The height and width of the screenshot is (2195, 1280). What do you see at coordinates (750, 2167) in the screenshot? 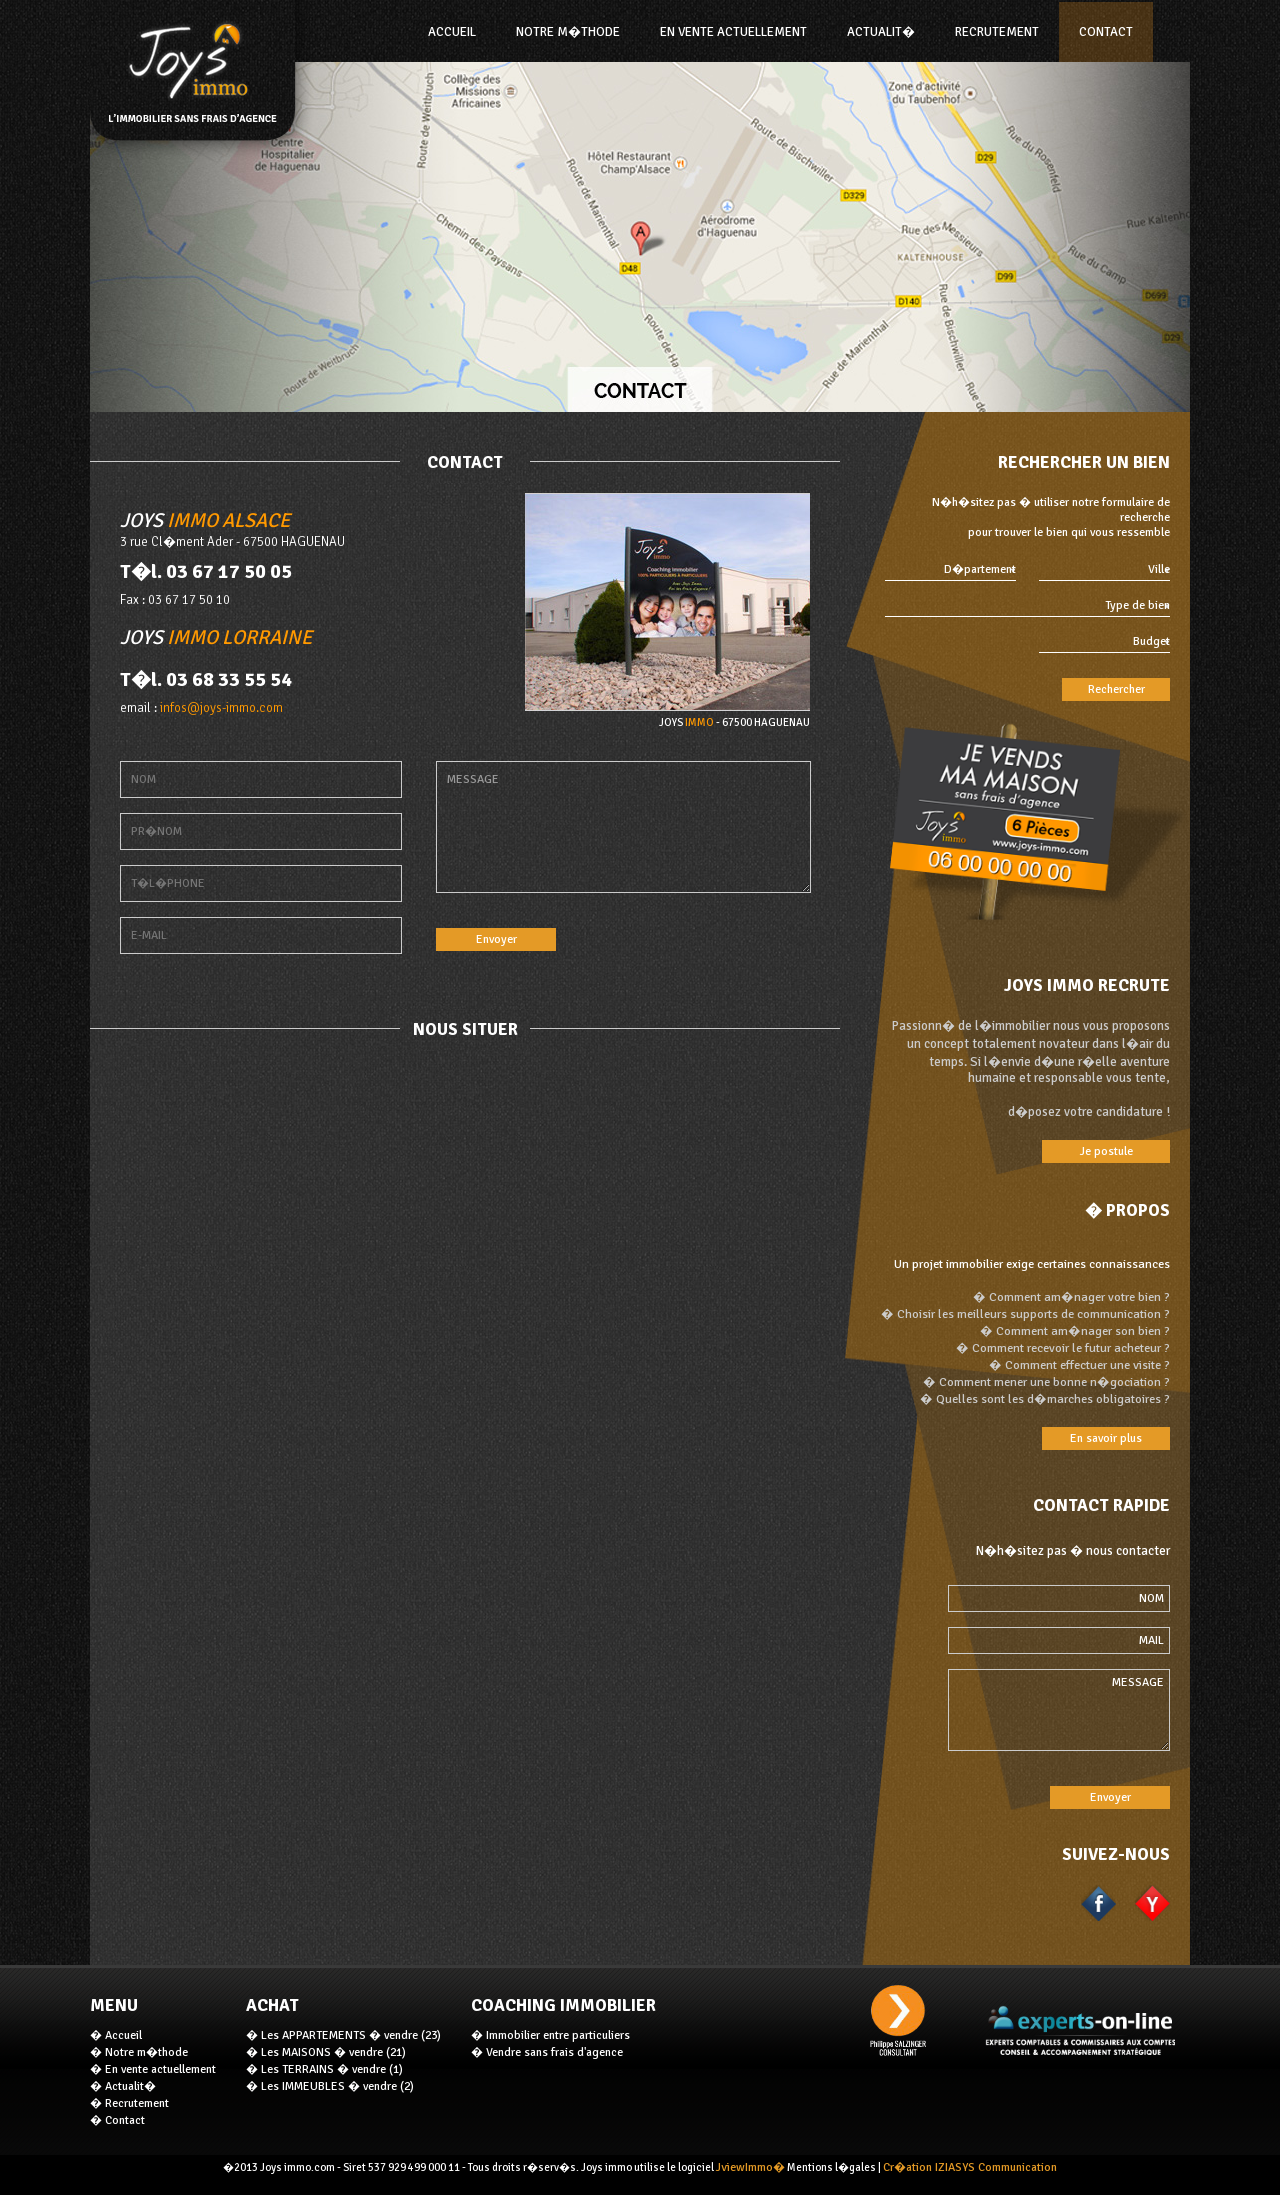
I see `JviewImmo�` at bounding box center [750, 2167].